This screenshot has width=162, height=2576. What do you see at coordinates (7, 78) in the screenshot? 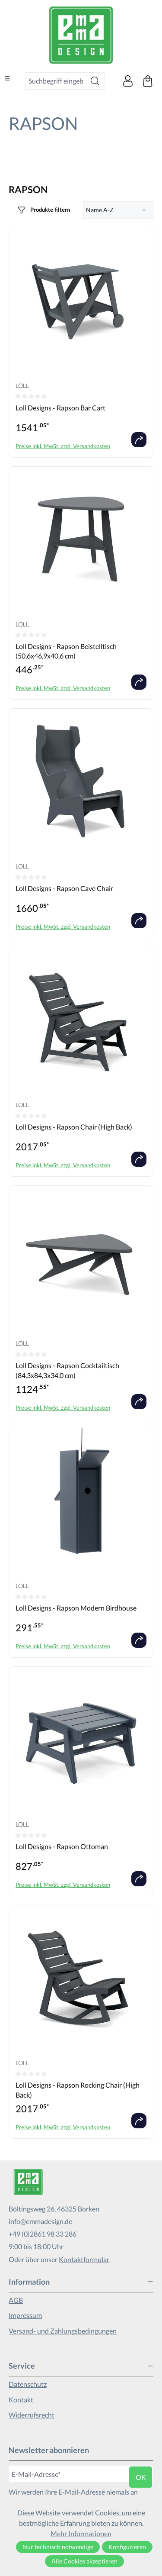
I see `[Menü]` at bounding box center [7, 78].